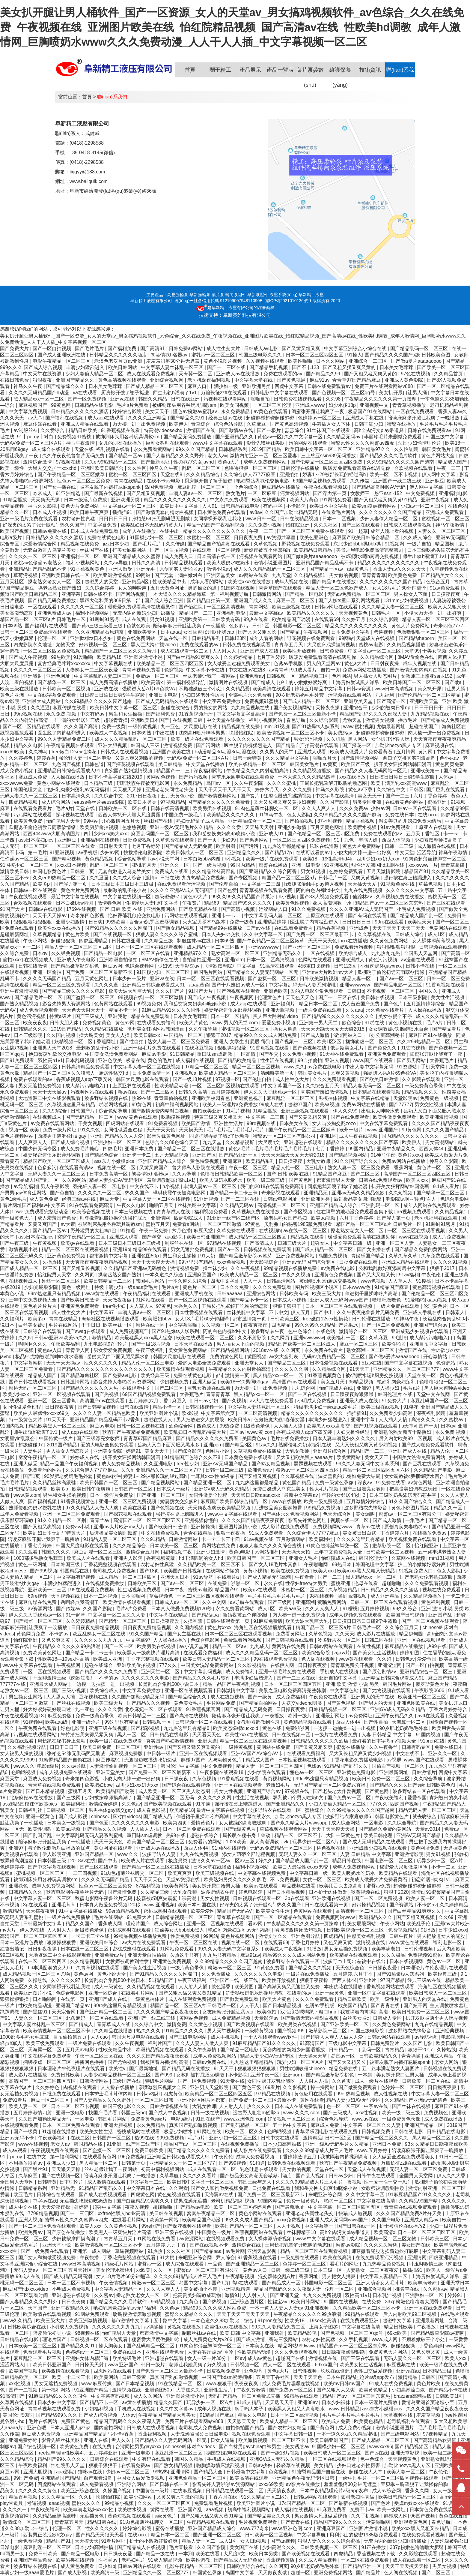  I want to click on 人人cao, so click(100, 2037).